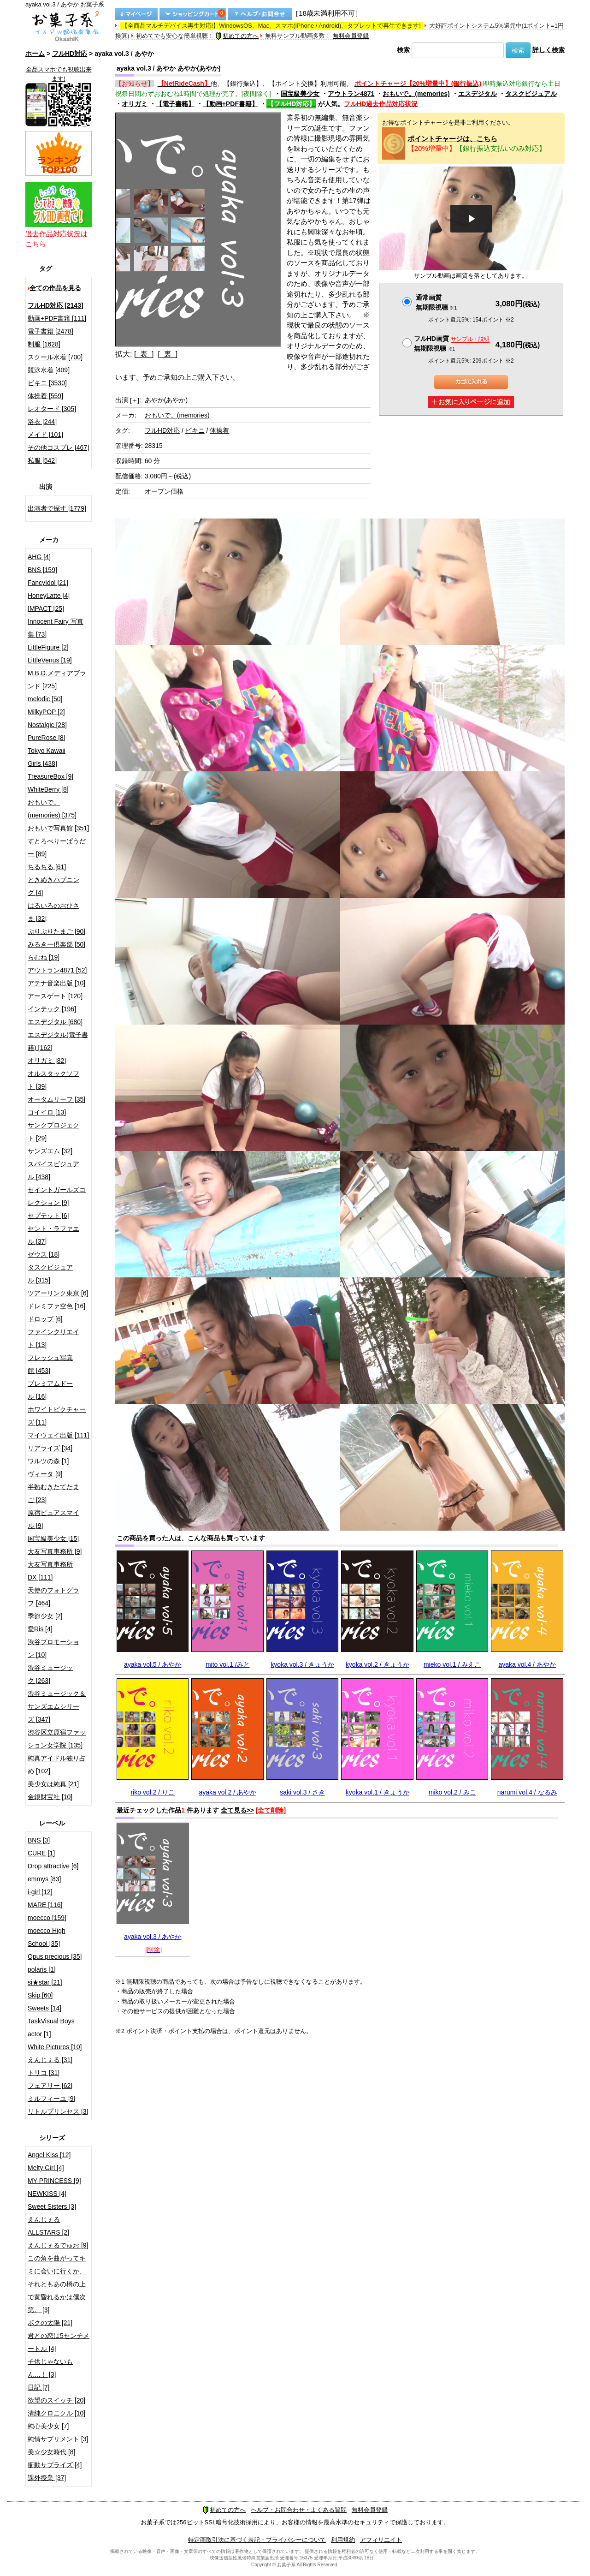 The width and height of the screenshot is (590, 2576). What do you see at coordinates (46, 712) in the screenshot?
I see `MilkyPOP [2]` at bounding box center [46, 712].